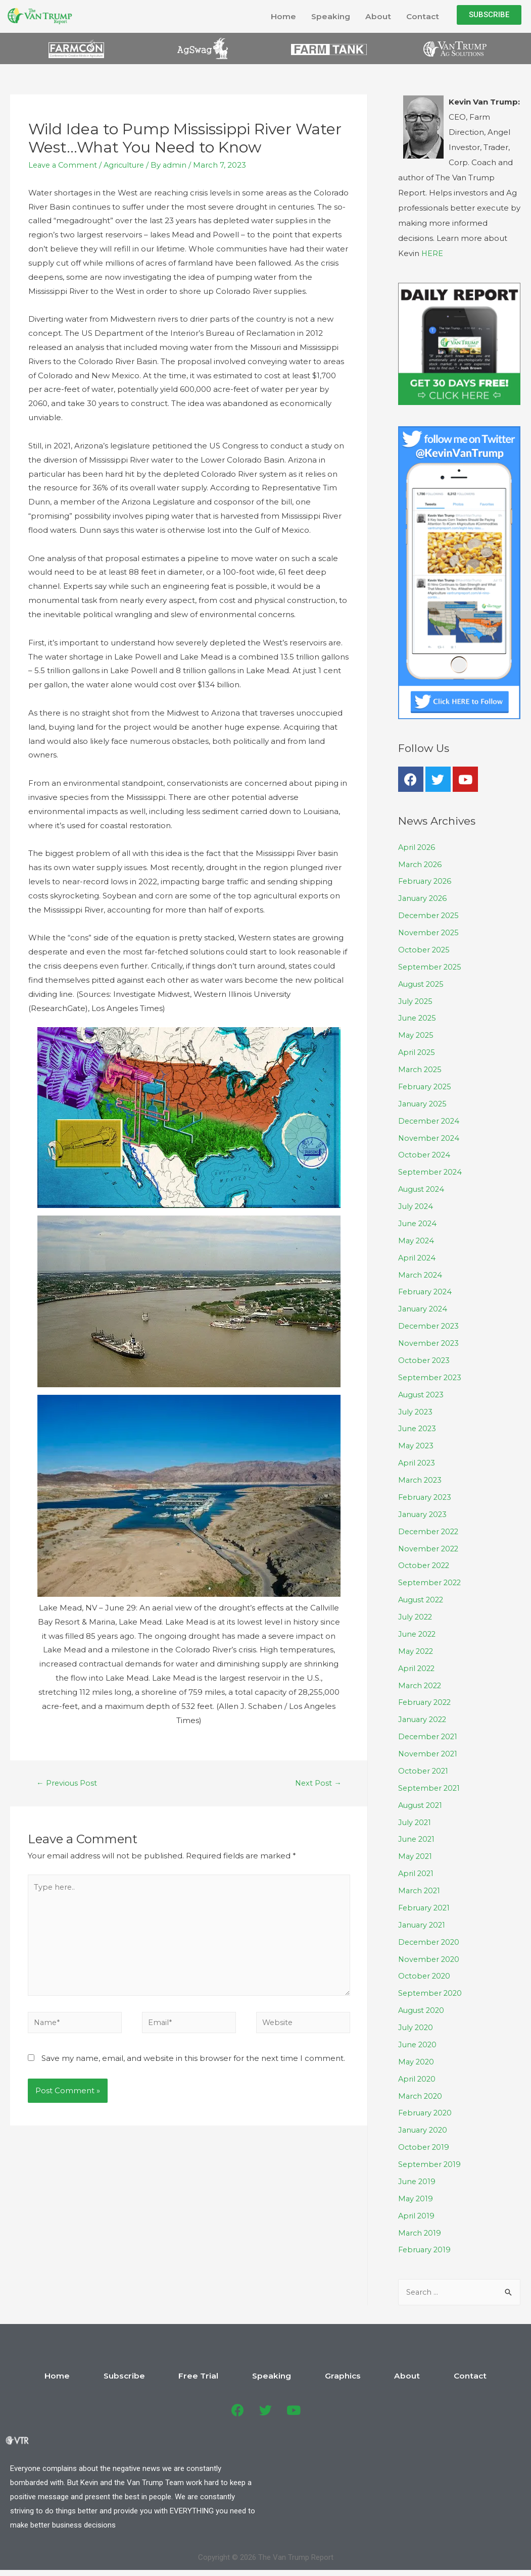 Image resolution: width=531 pixels, height=2576 pixels. What do you see at coordinates (429, 932) in the screenshot?
I see `November 2025` at bounding box center [429, 932].